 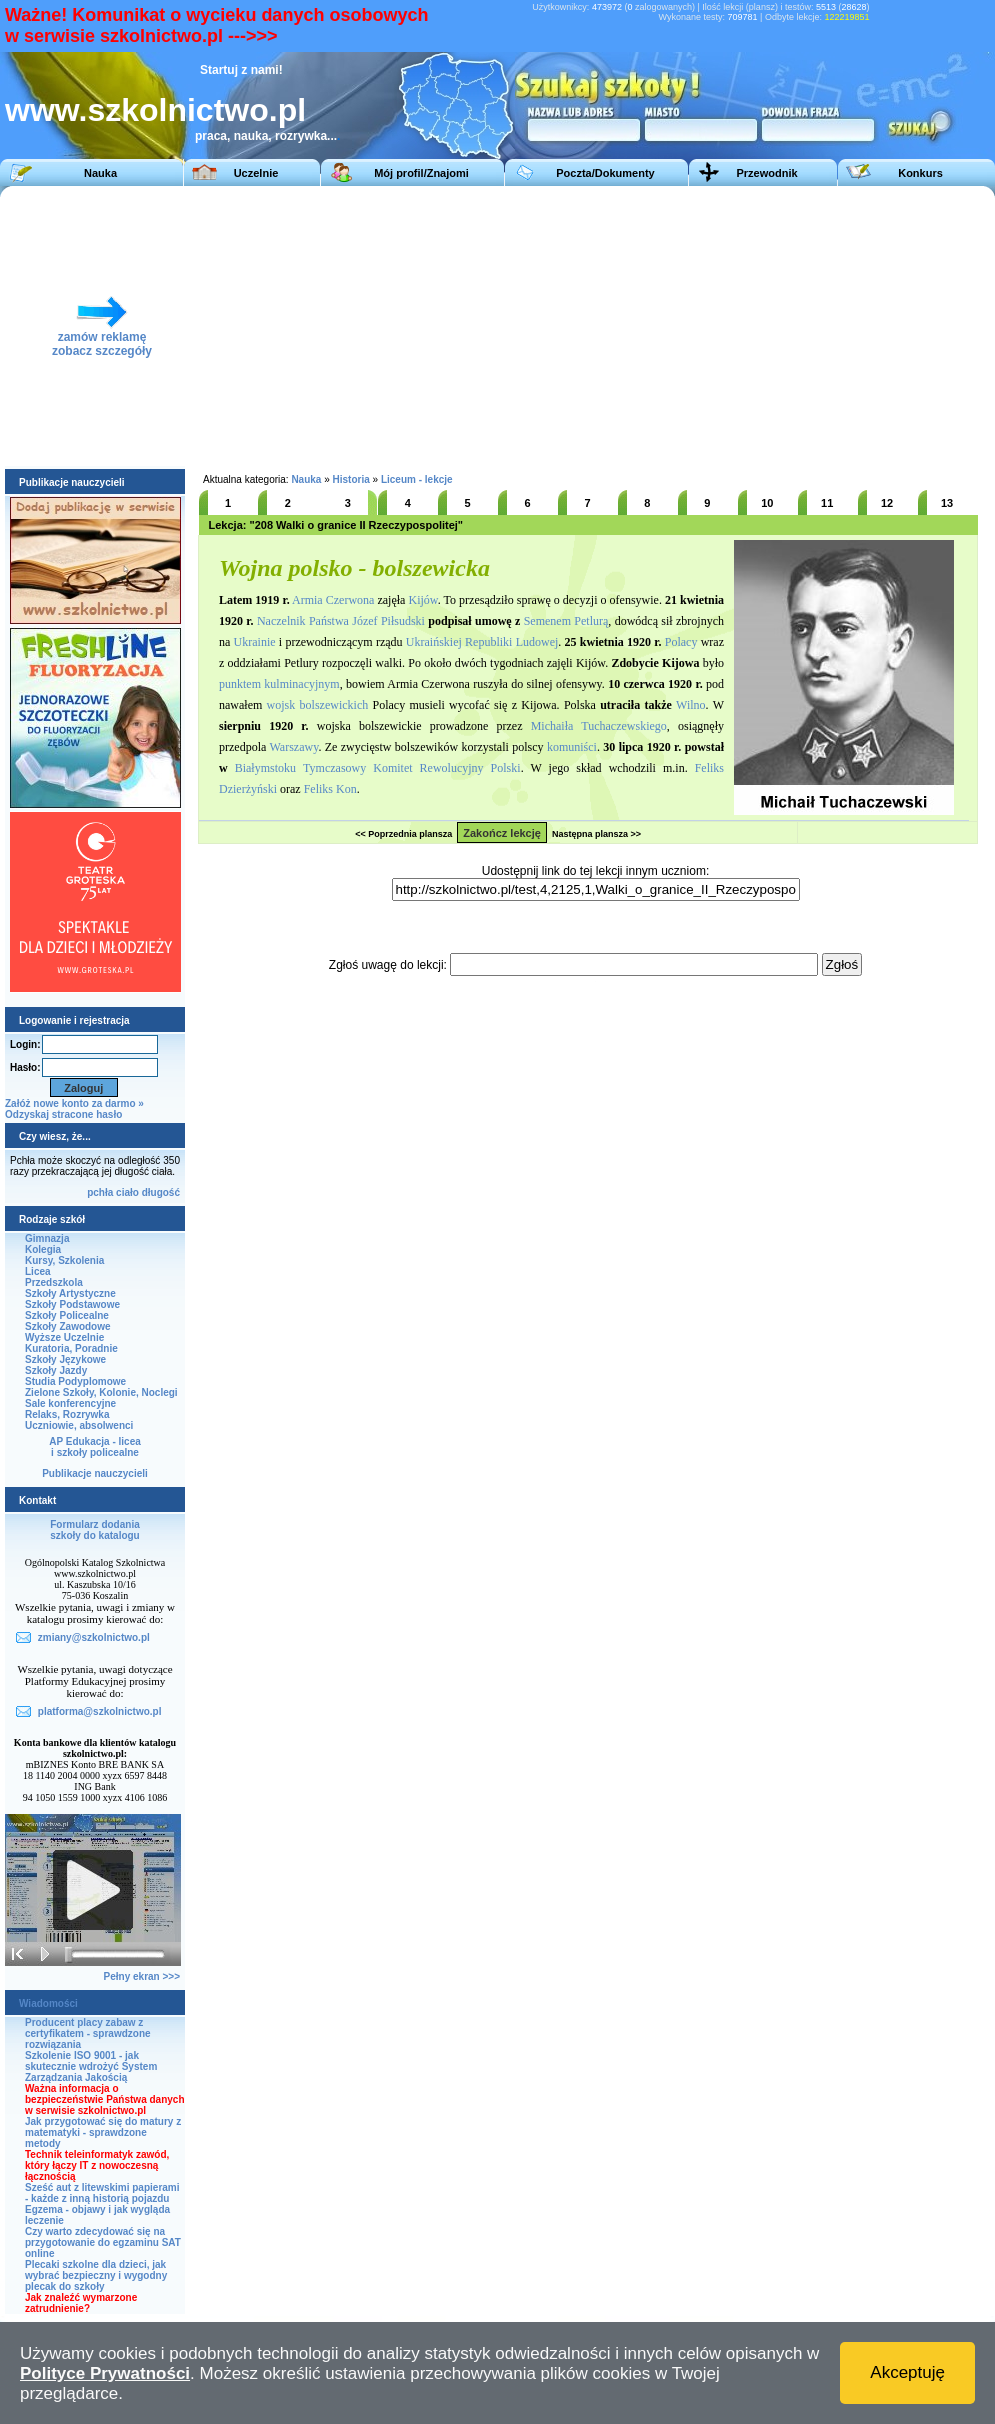 I want to click on punktem kulminacyjnym, so click(x=279, y=684).